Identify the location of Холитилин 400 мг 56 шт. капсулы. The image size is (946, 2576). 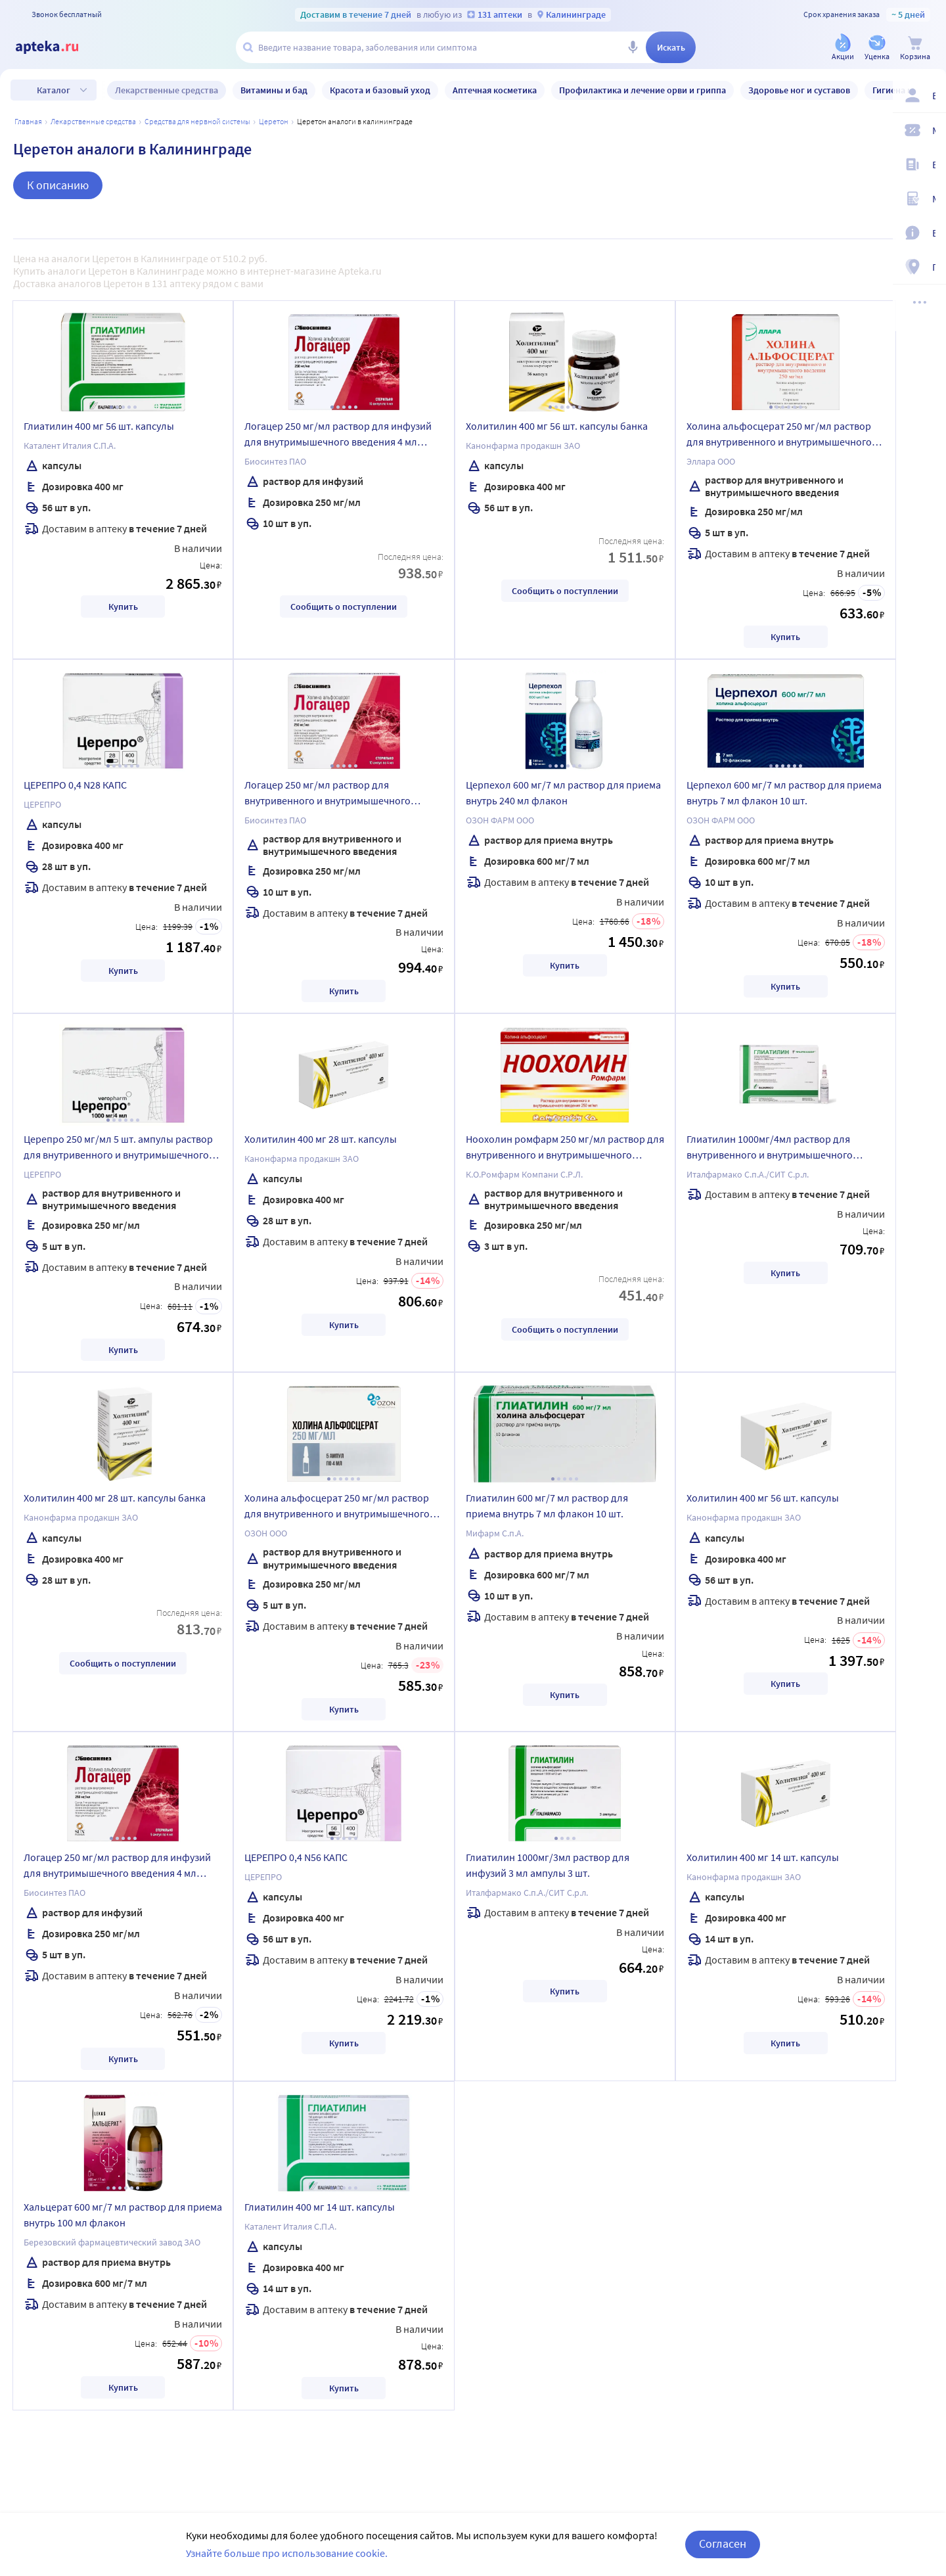
(763, 1497).